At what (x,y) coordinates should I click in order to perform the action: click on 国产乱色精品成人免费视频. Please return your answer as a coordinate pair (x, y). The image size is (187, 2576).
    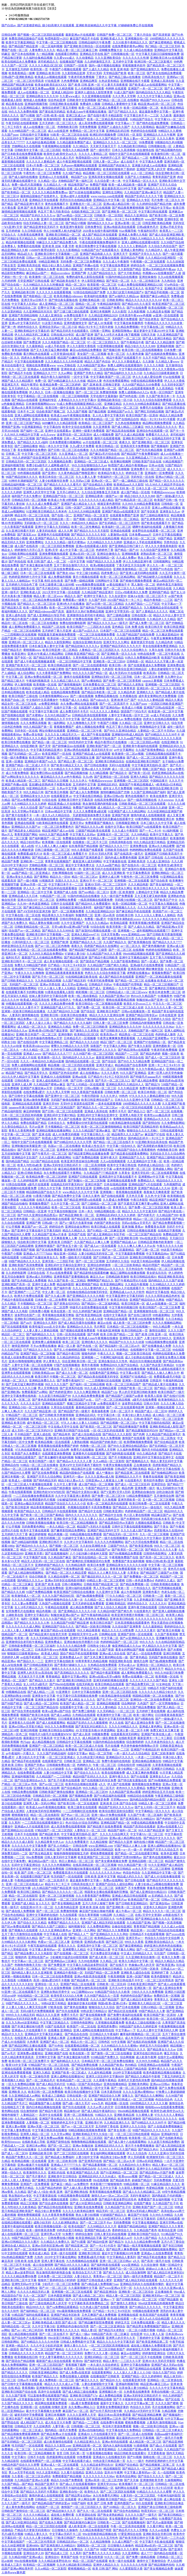
    Looking at the image, I should click on (29, 1280).